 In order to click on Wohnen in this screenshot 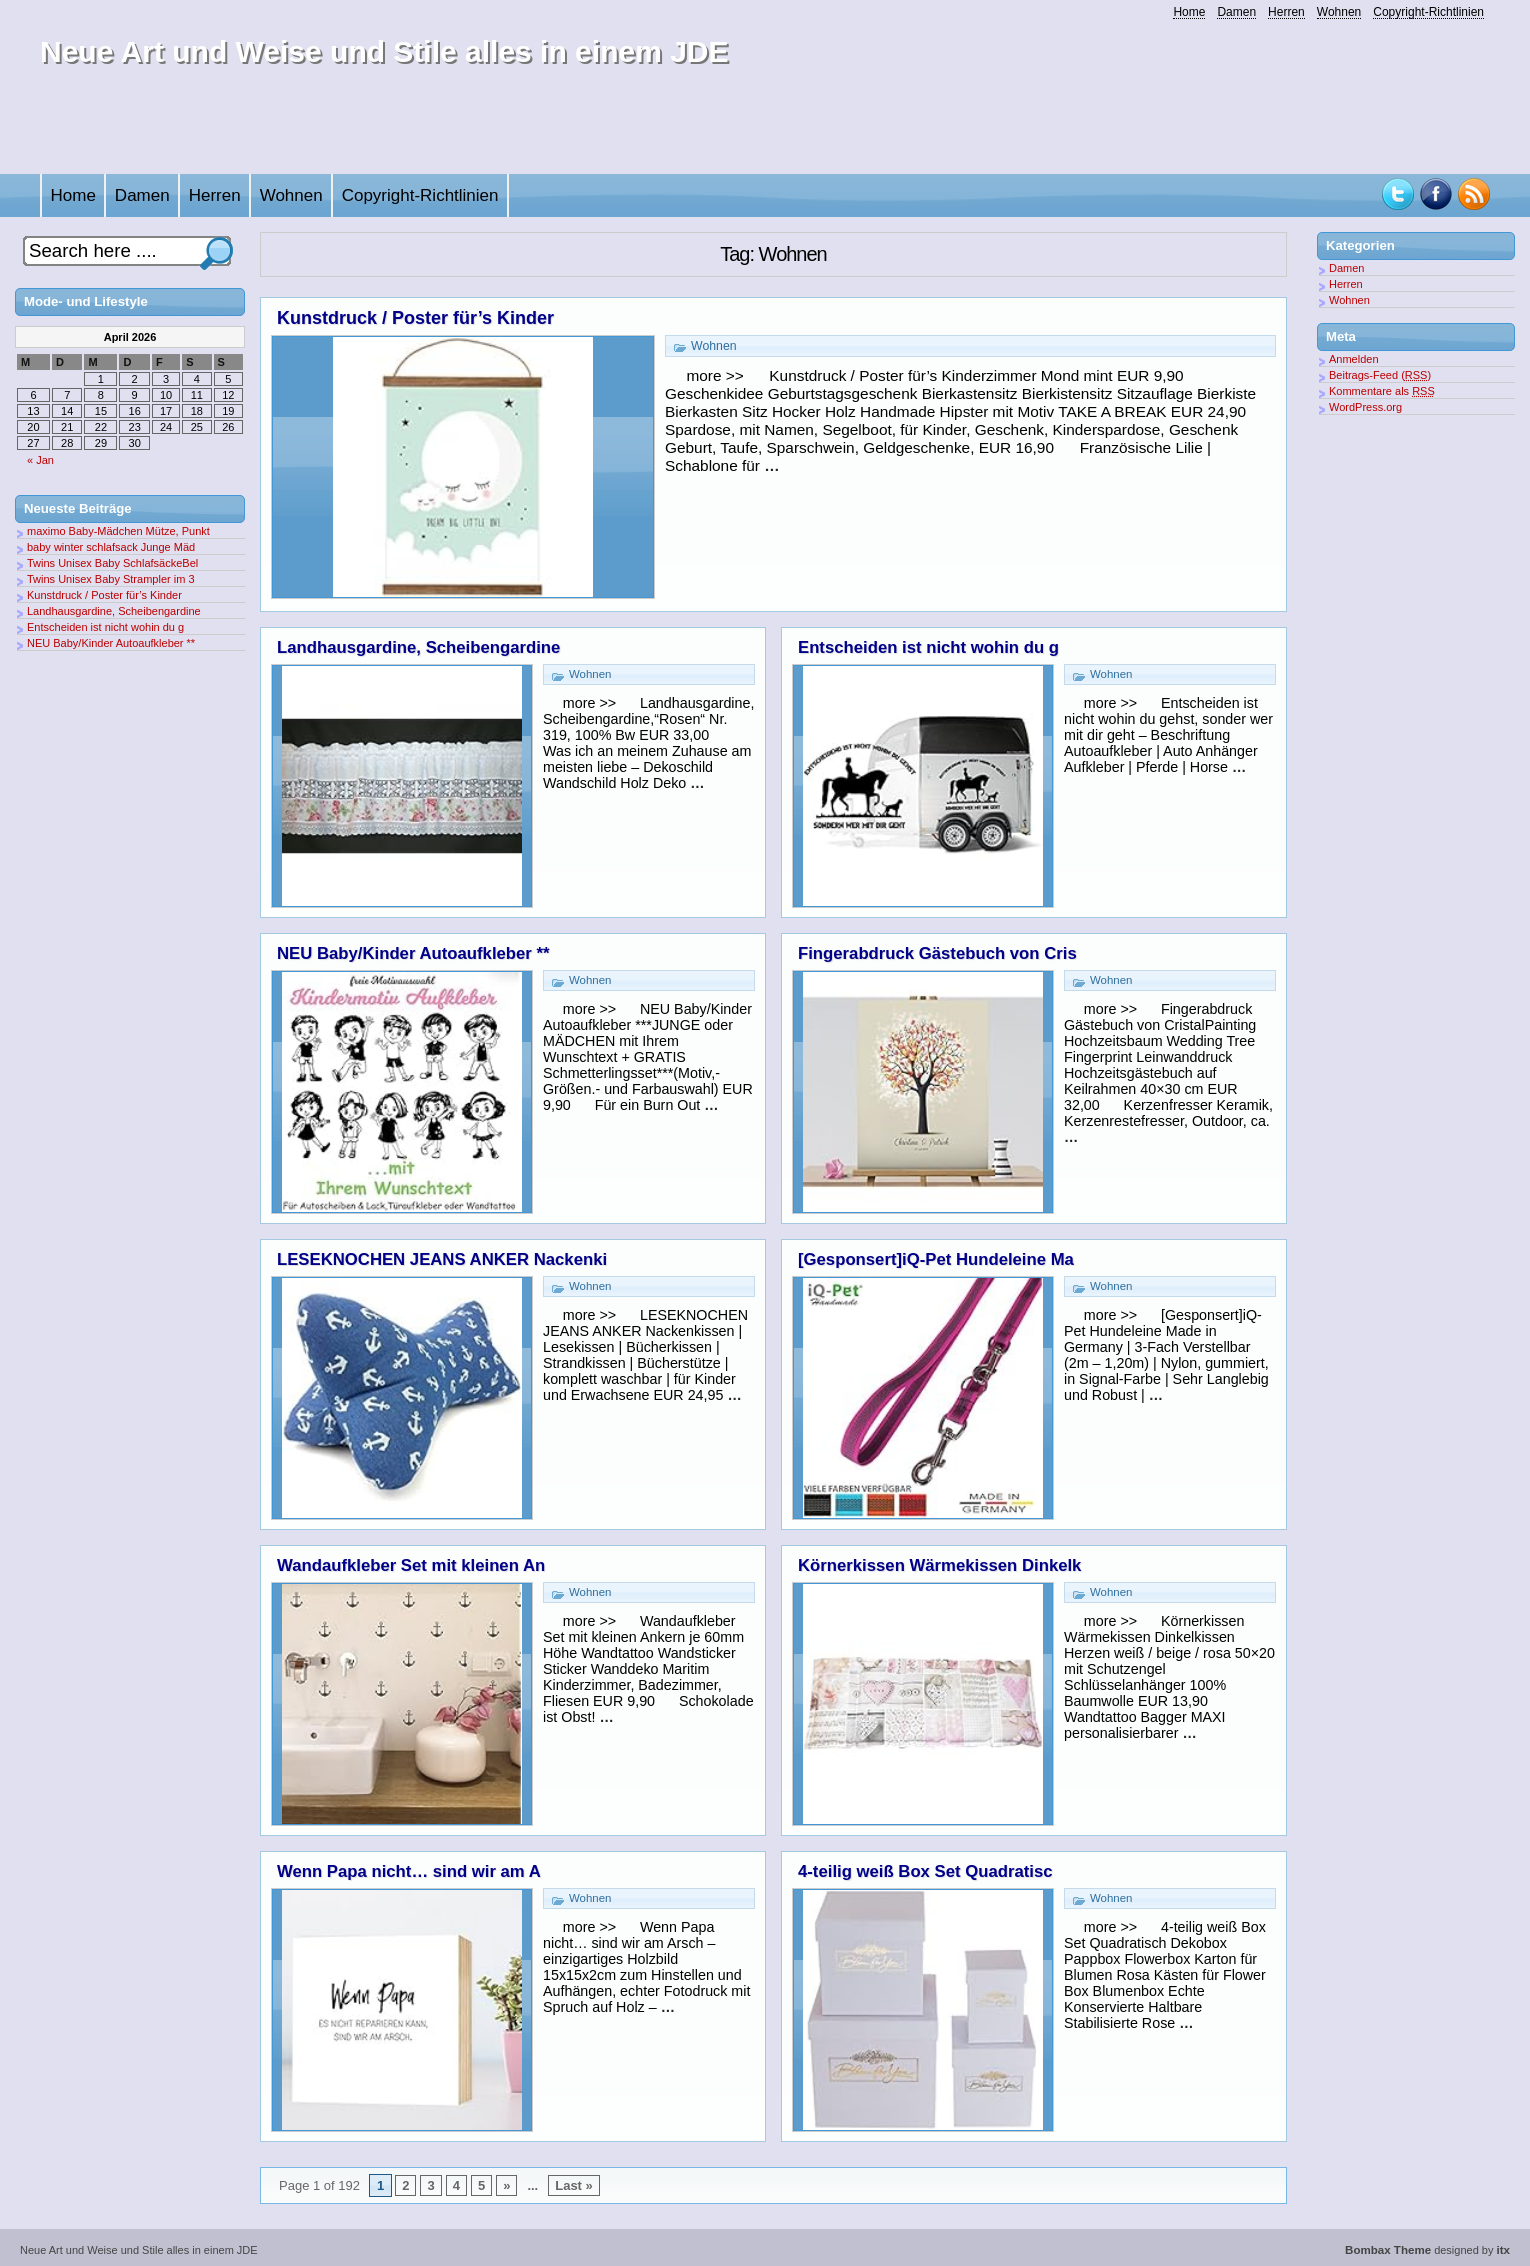, I will do `click(1339, 12)`.